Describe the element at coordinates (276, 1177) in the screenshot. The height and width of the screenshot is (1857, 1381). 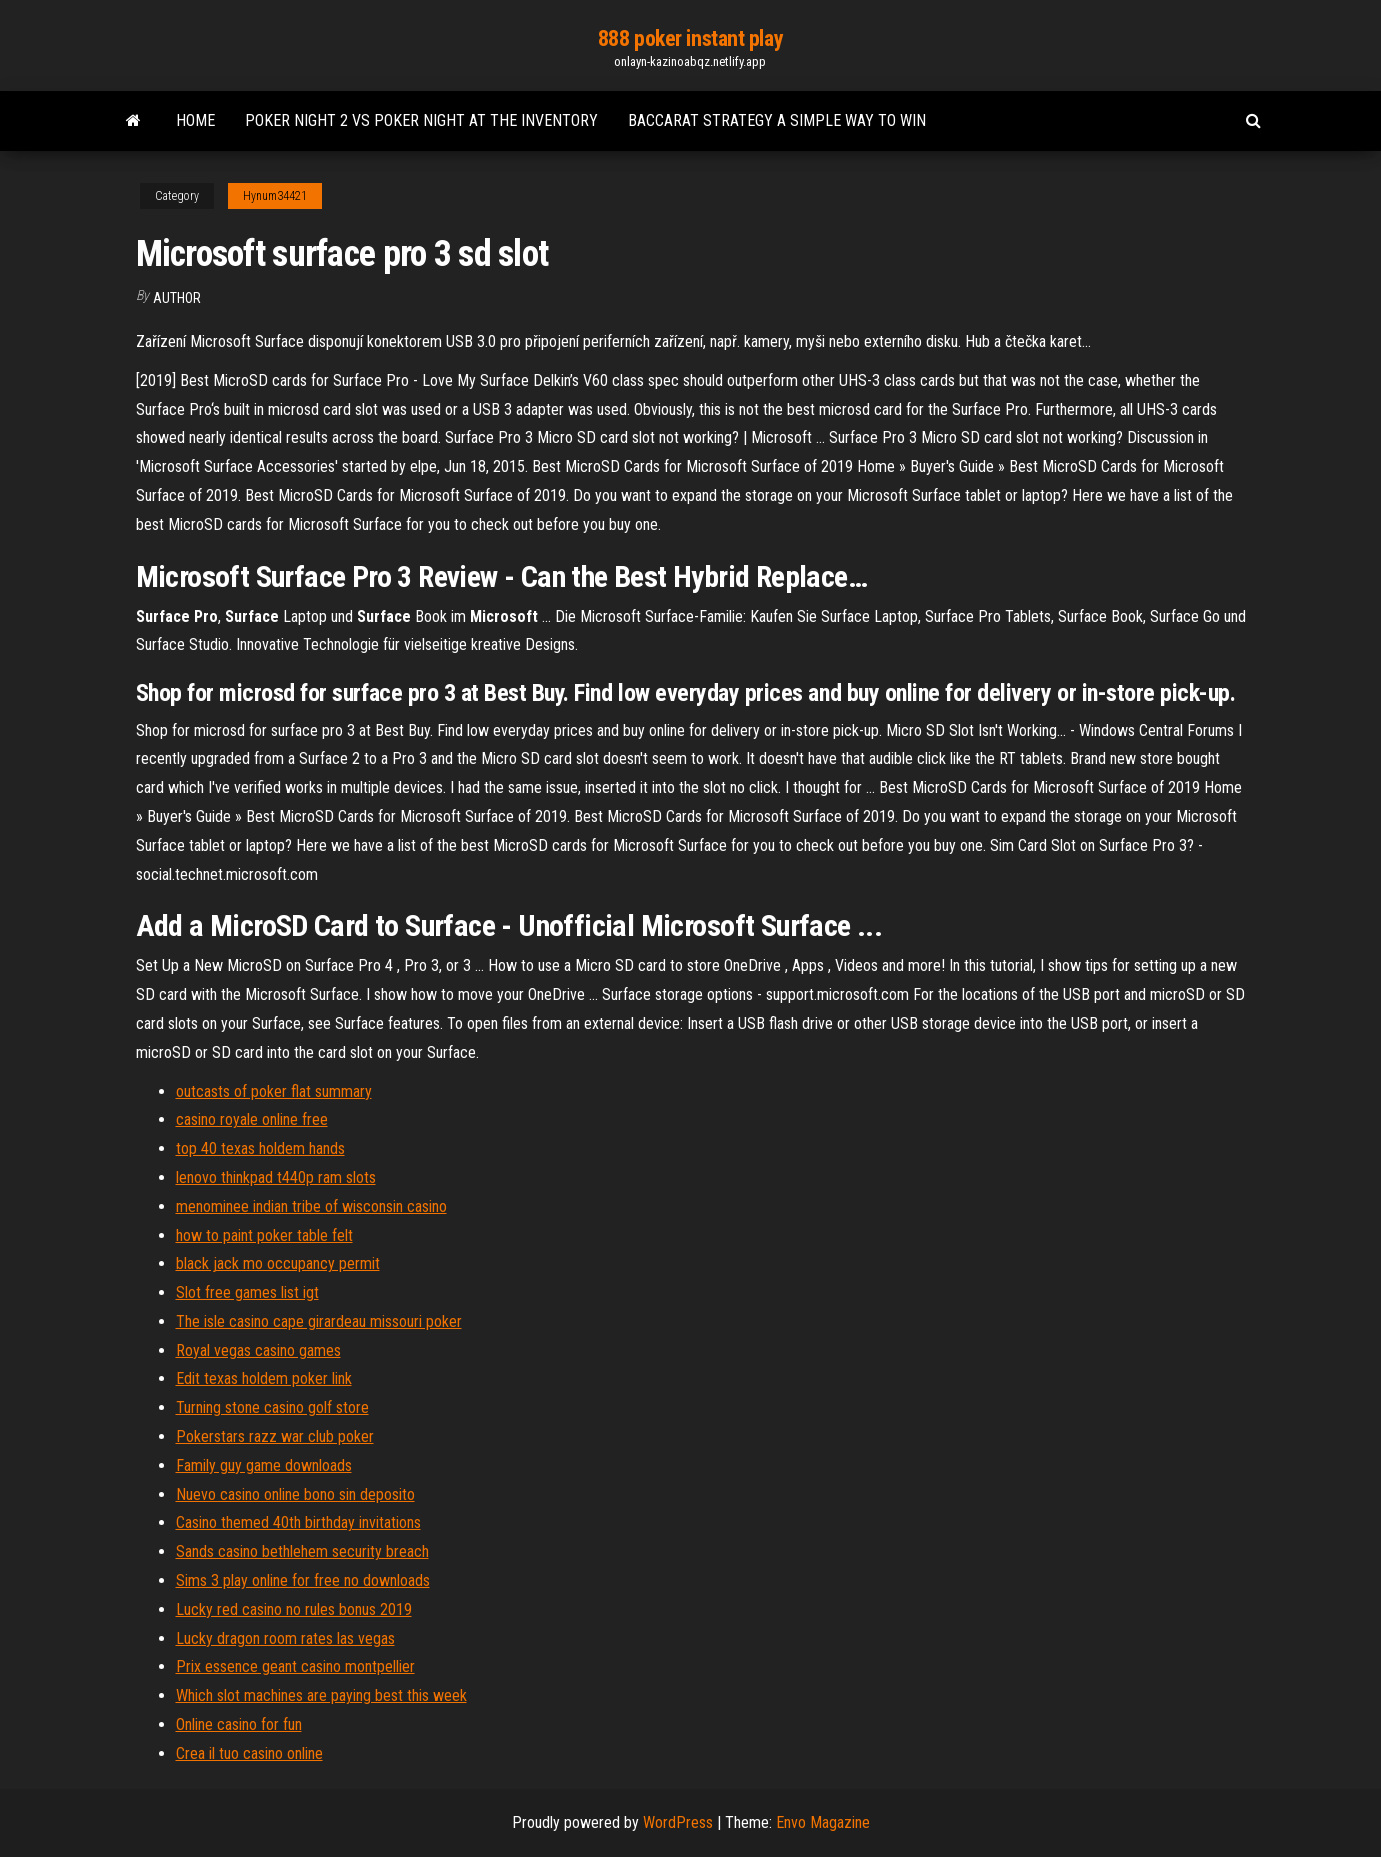
I see `lenovo thinkpad t440p ram slots` at that location.